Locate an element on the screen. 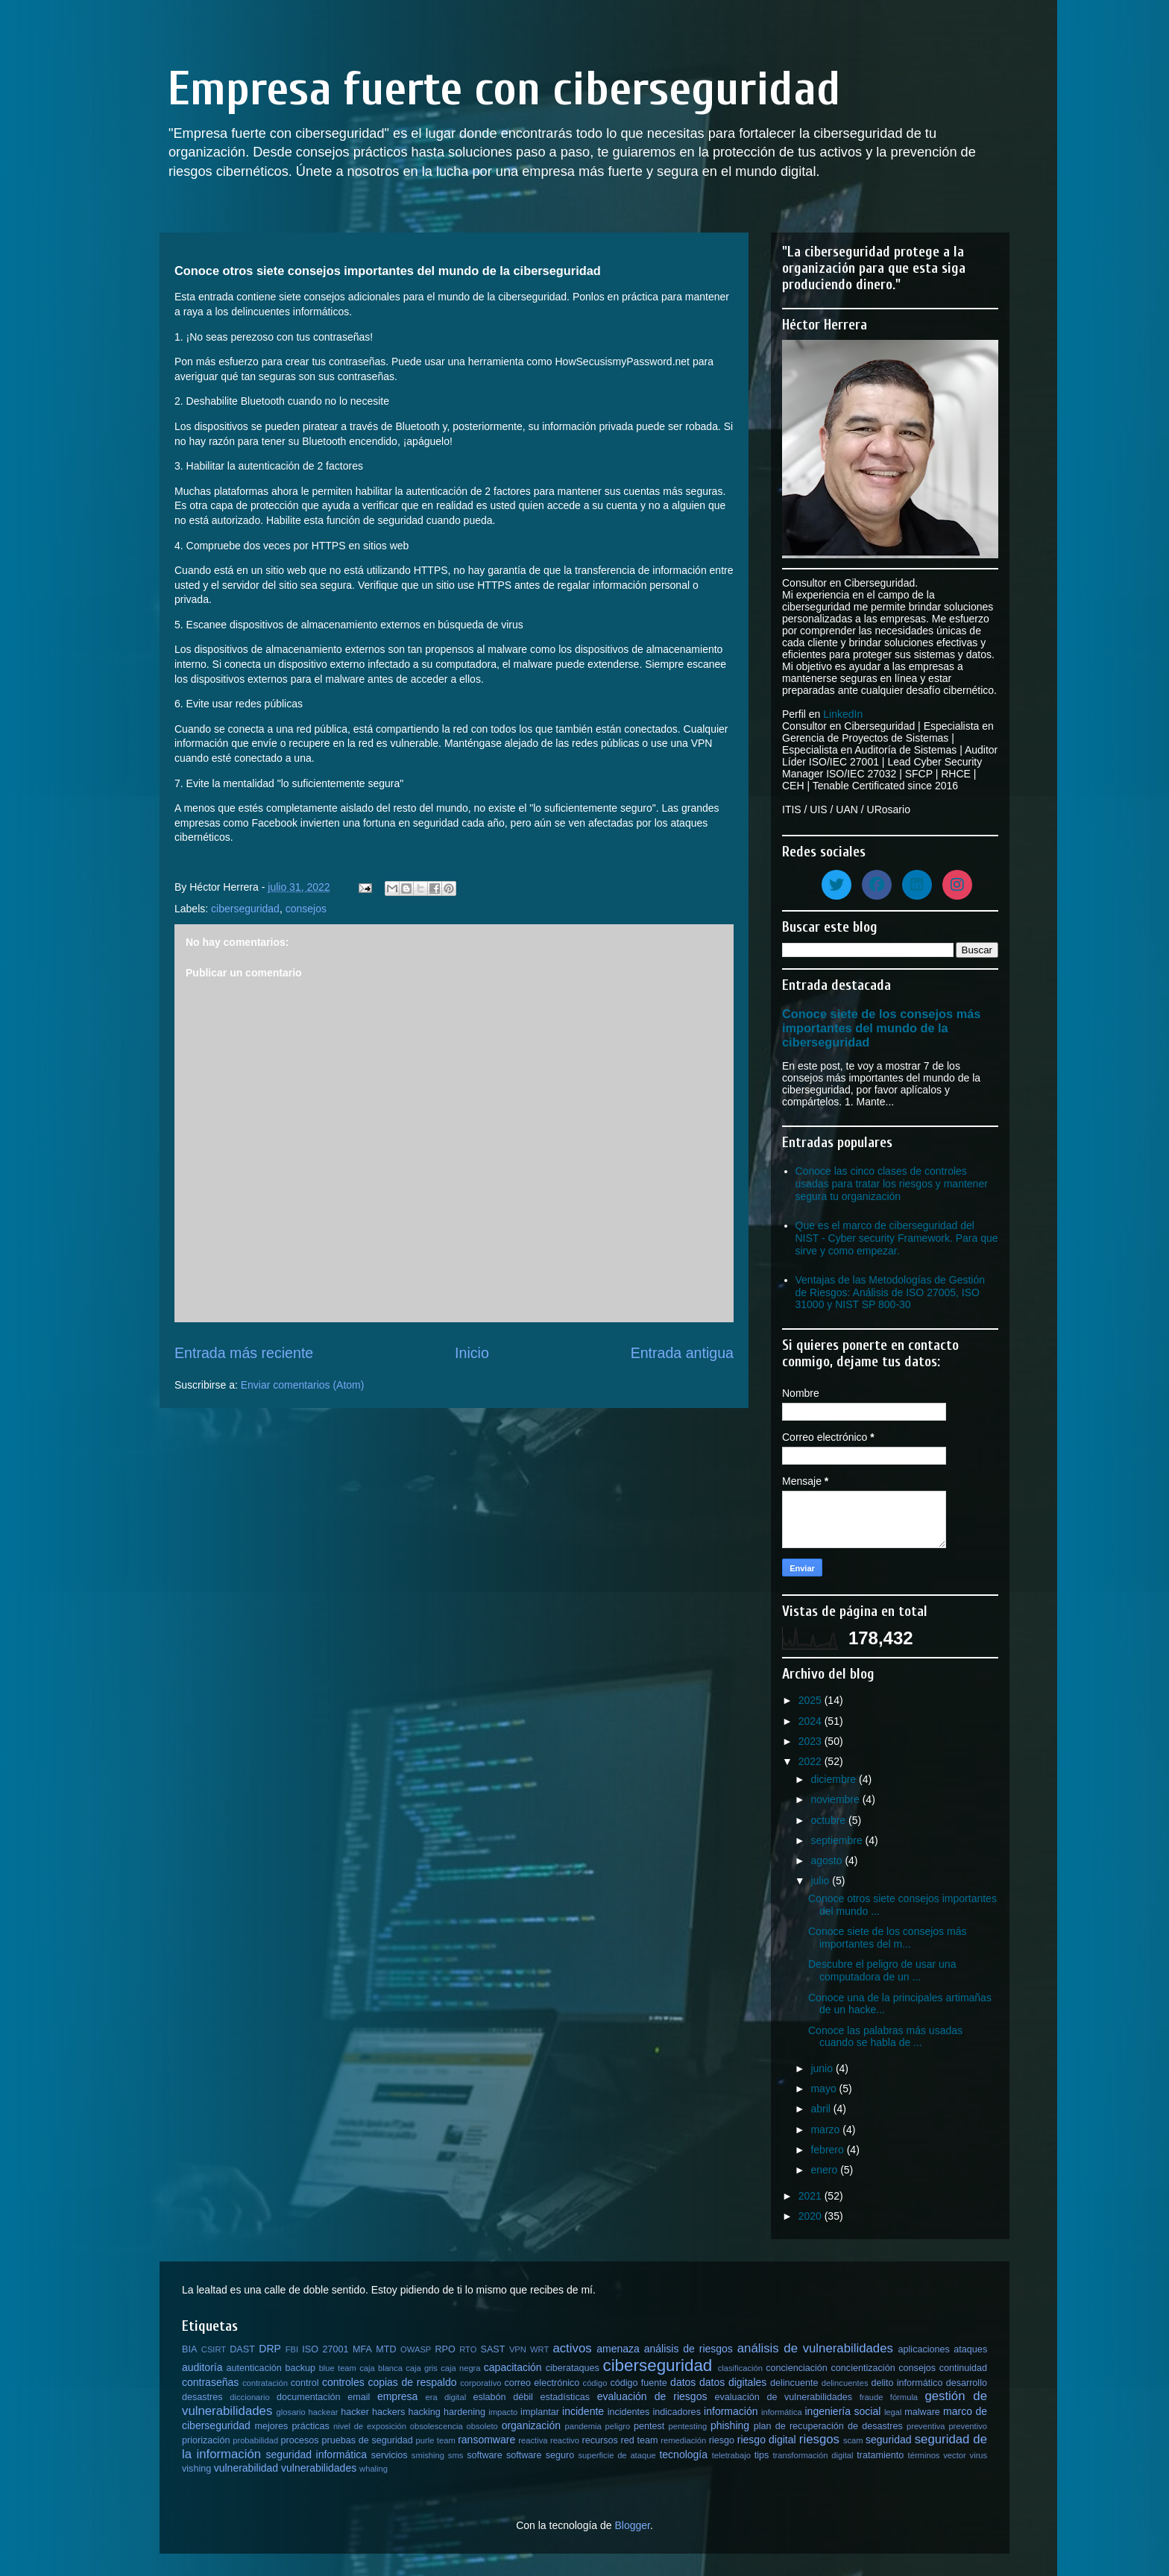  obsoleto is located at coordinates (482, 2426).